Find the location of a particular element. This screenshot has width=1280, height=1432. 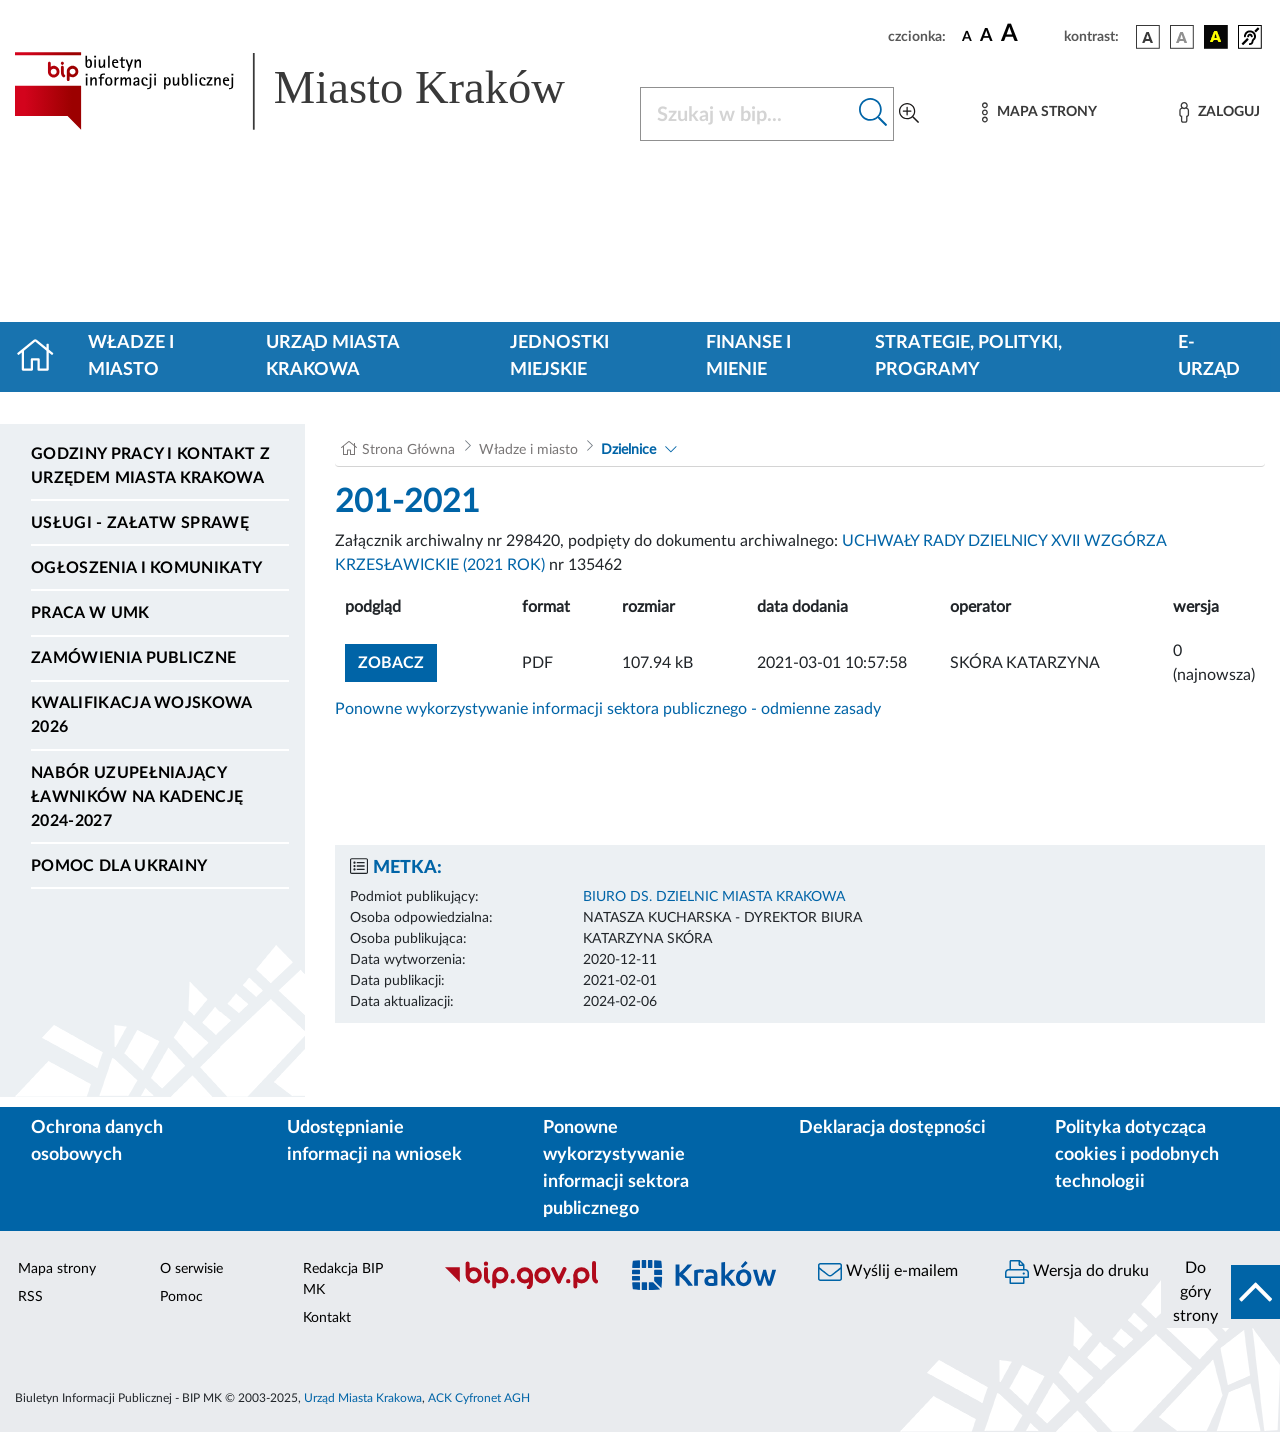

[wersja kolorystyczna biało-czarna] is located at coordinates (1182, 37).